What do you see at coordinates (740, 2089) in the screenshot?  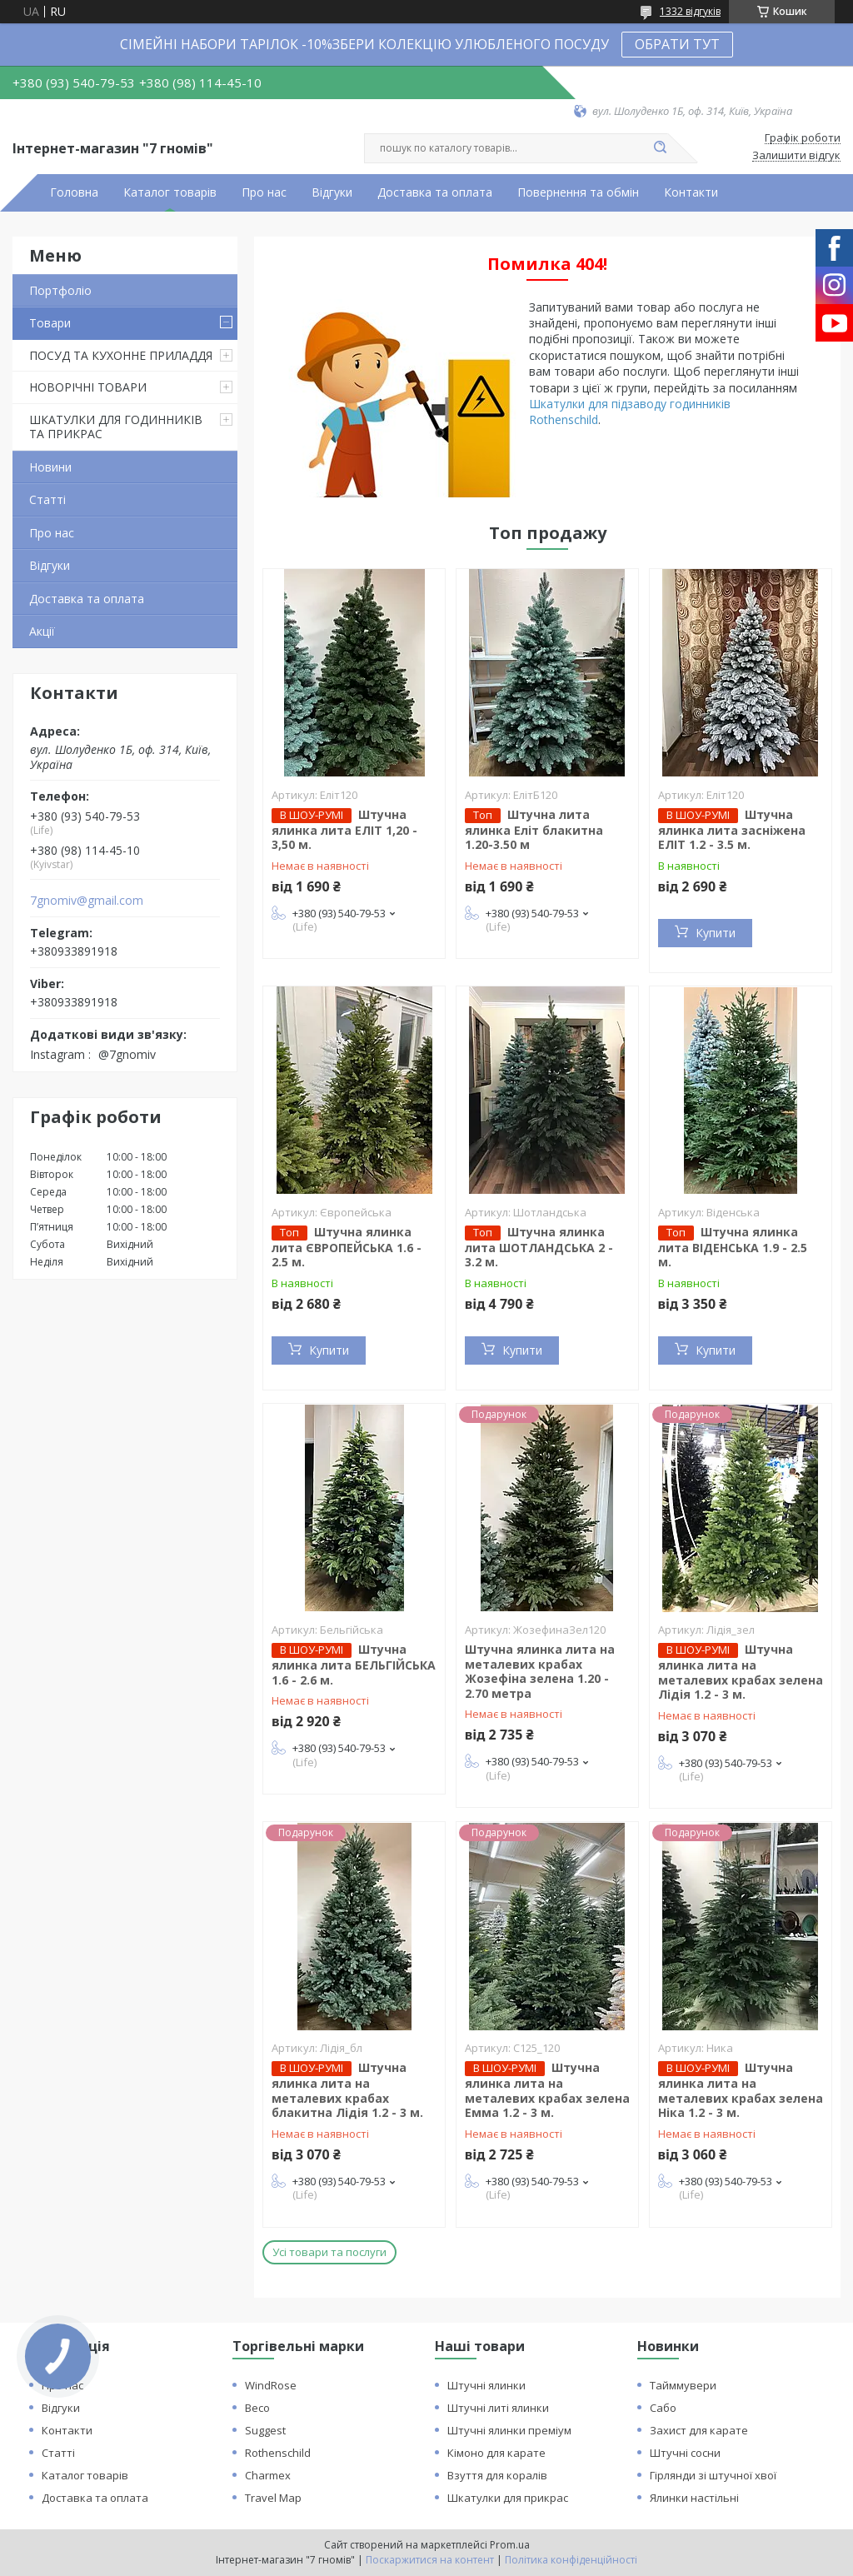 I see `Штучна ялинка лита на металевих крабах зелена Ніка 1.2 - 3 м.` at bounding box center [740, 2089].